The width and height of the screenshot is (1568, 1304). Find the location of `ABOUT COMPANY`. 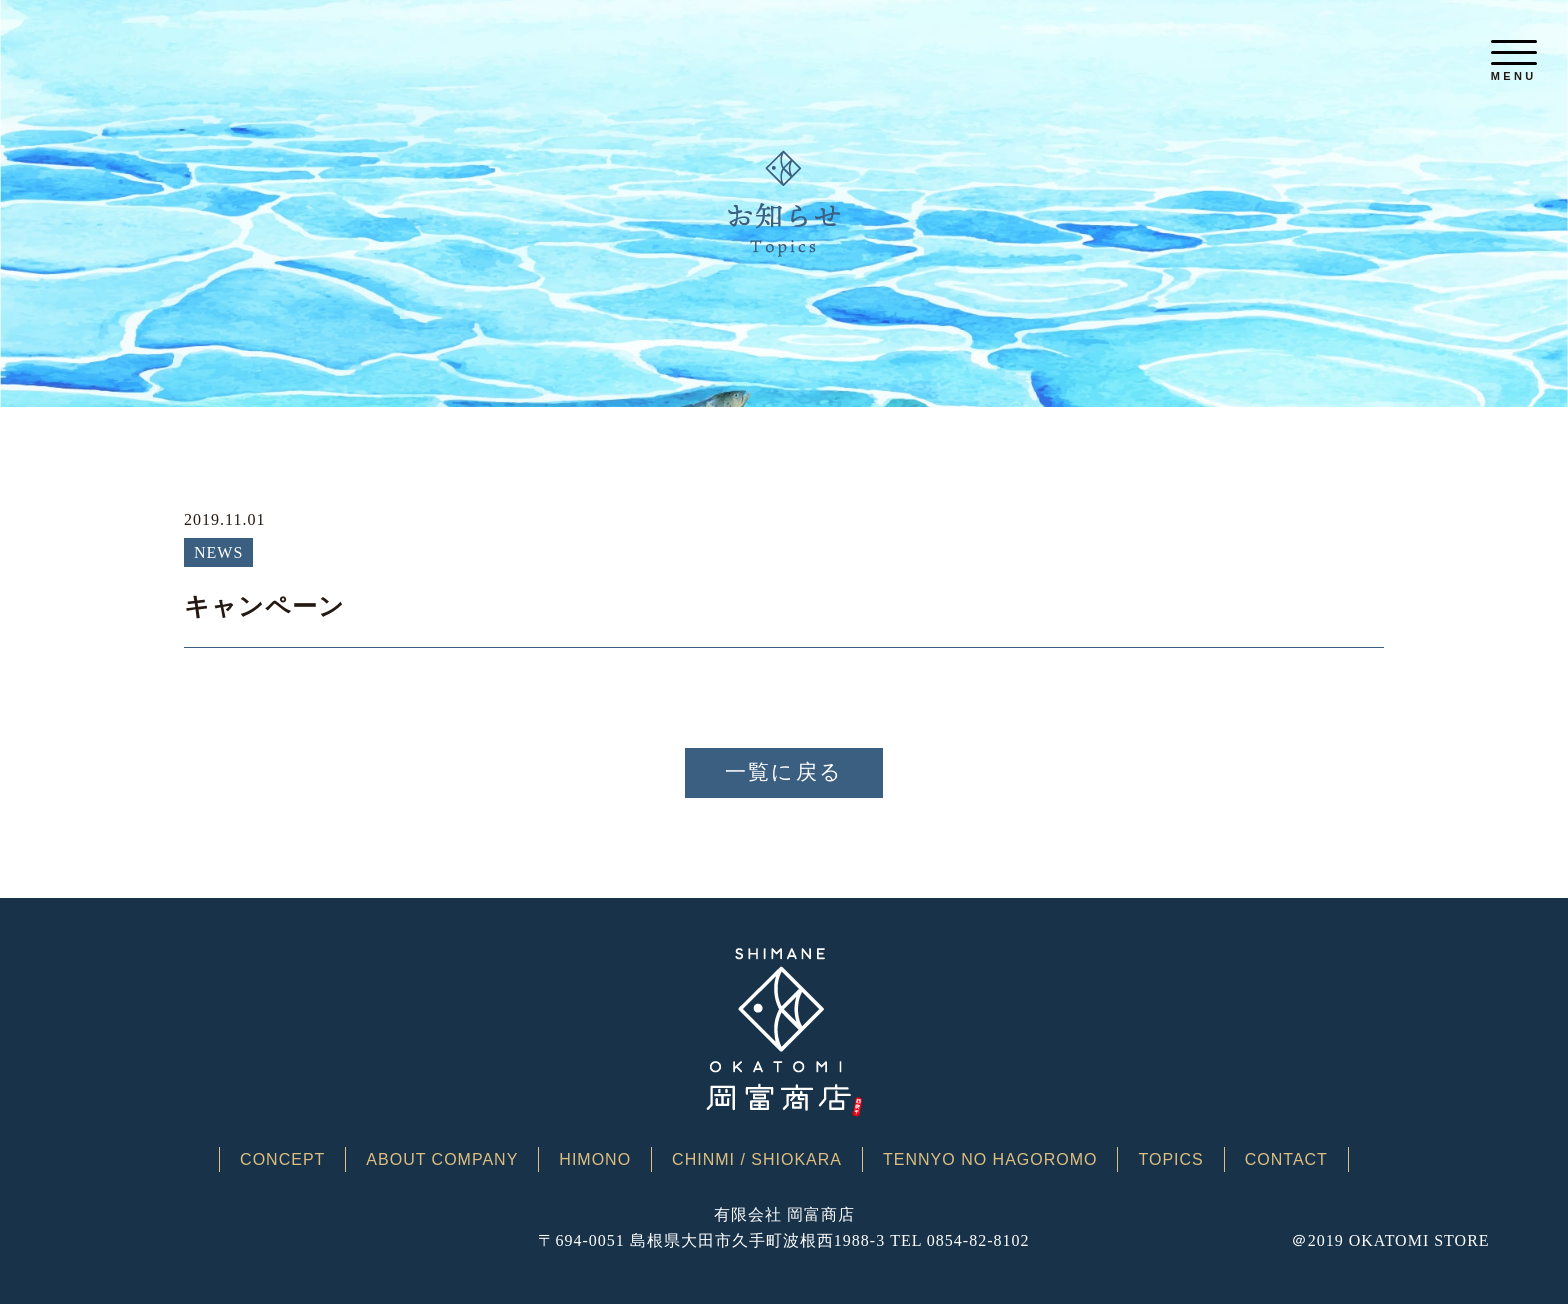

ABOUT COMPANY is located at coordinates (442, 1160).